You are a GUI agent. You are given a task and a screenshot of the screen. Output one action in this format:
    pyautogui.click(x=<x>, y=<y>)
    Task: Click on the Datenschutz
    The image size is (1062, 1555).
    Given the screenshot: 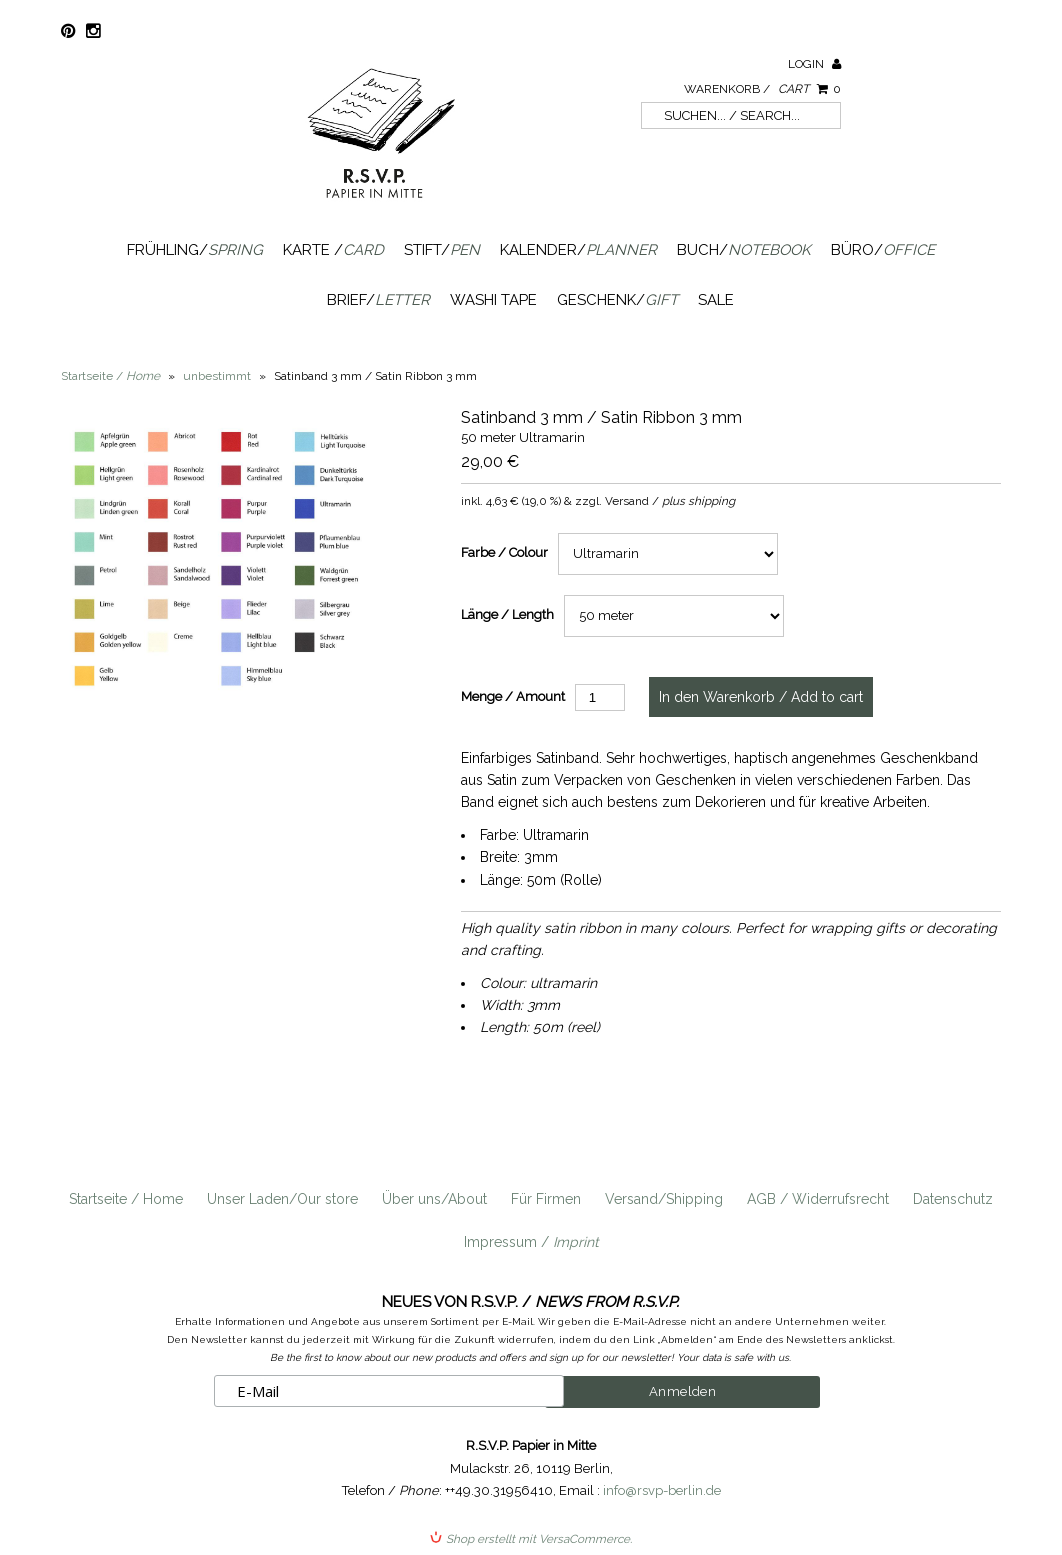 What is the action you would take?
    pyautogui.click(x=953, y=1199)
    